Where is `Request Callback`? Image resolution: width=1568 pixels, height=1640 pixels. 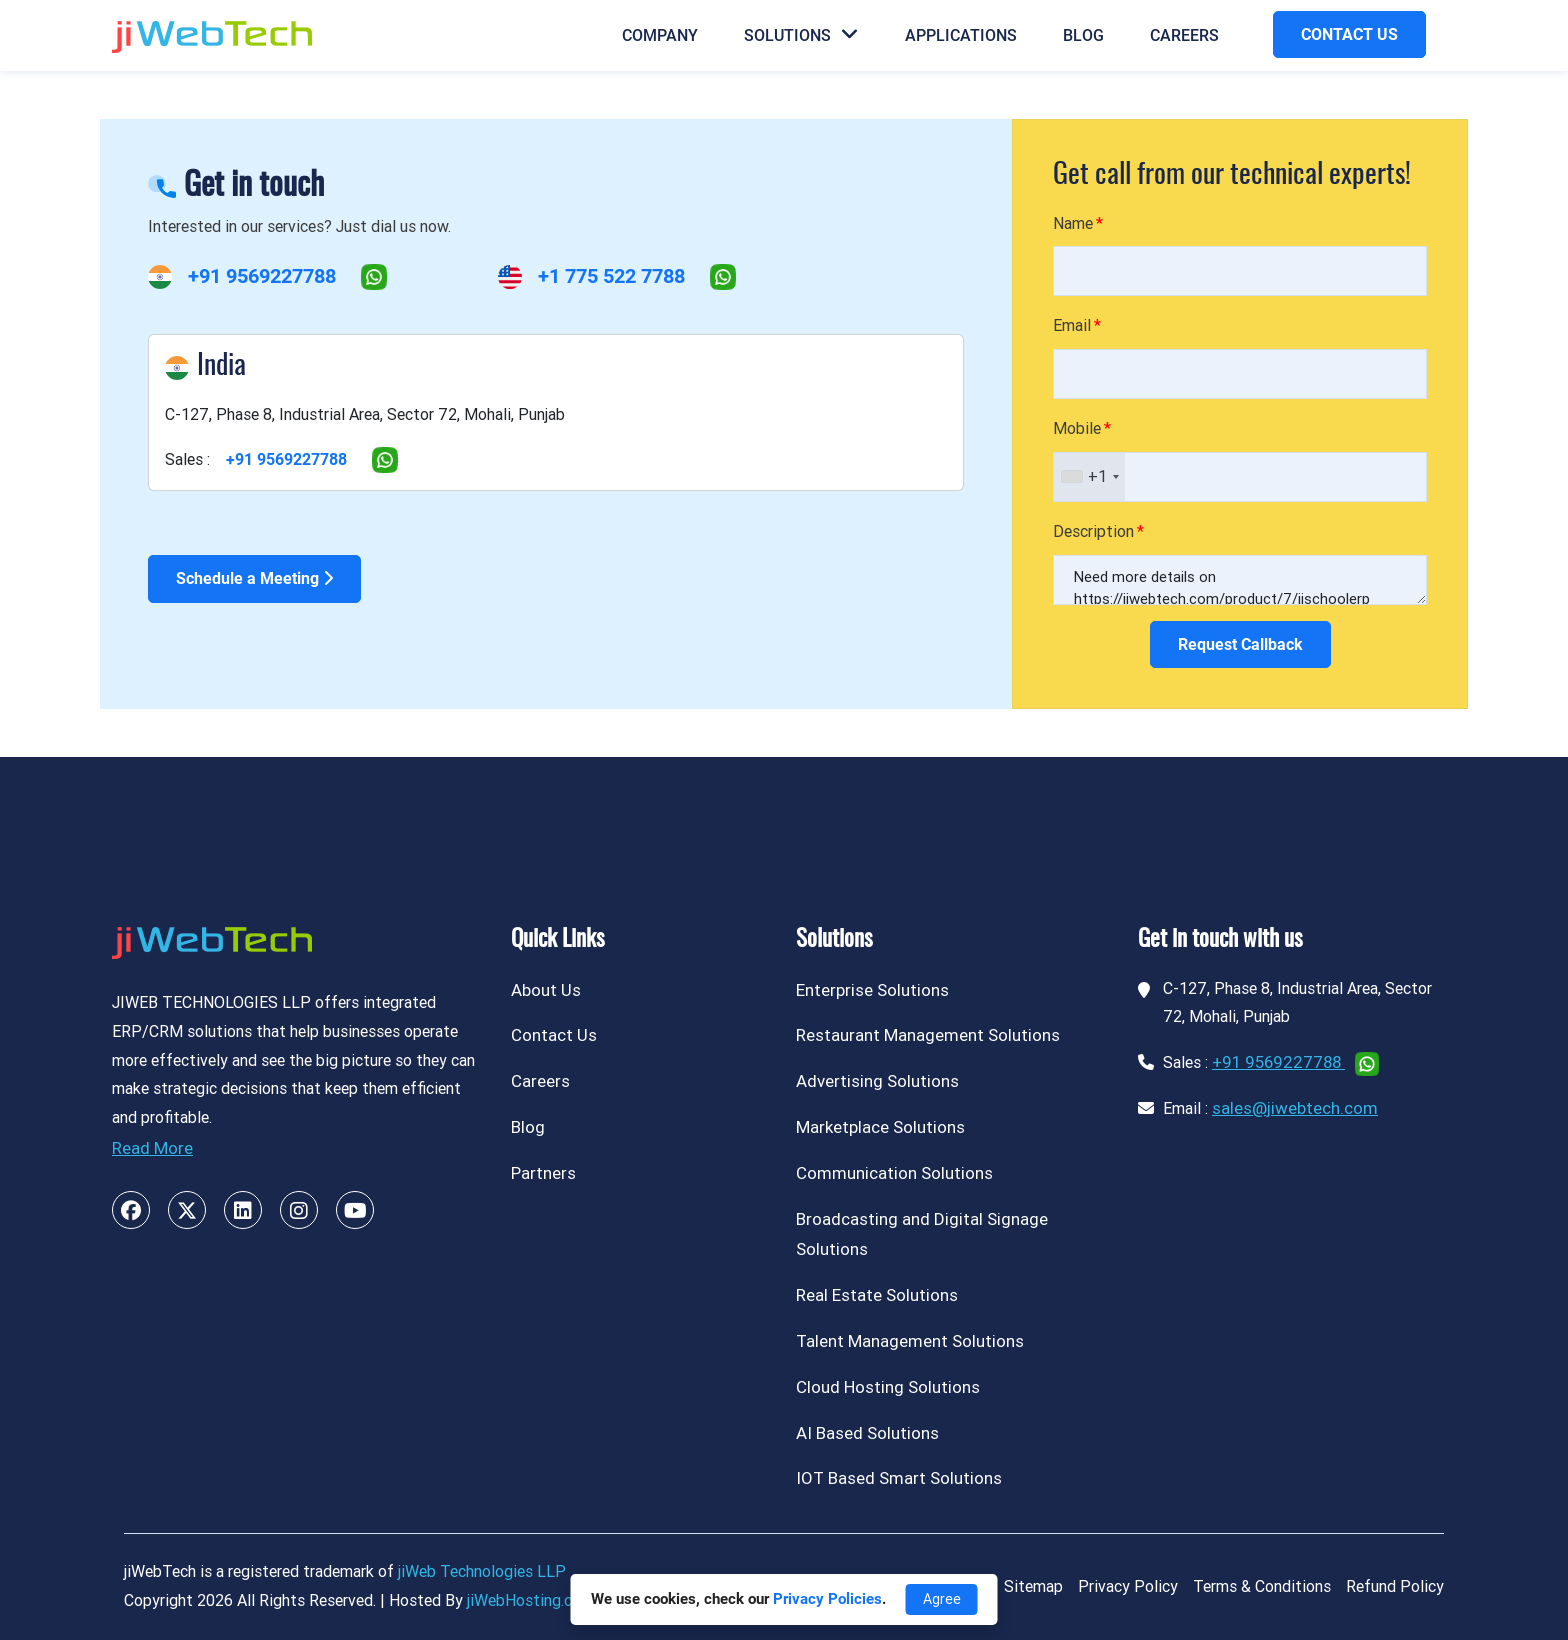 Request Callback is located at coordinates (1240, 644).